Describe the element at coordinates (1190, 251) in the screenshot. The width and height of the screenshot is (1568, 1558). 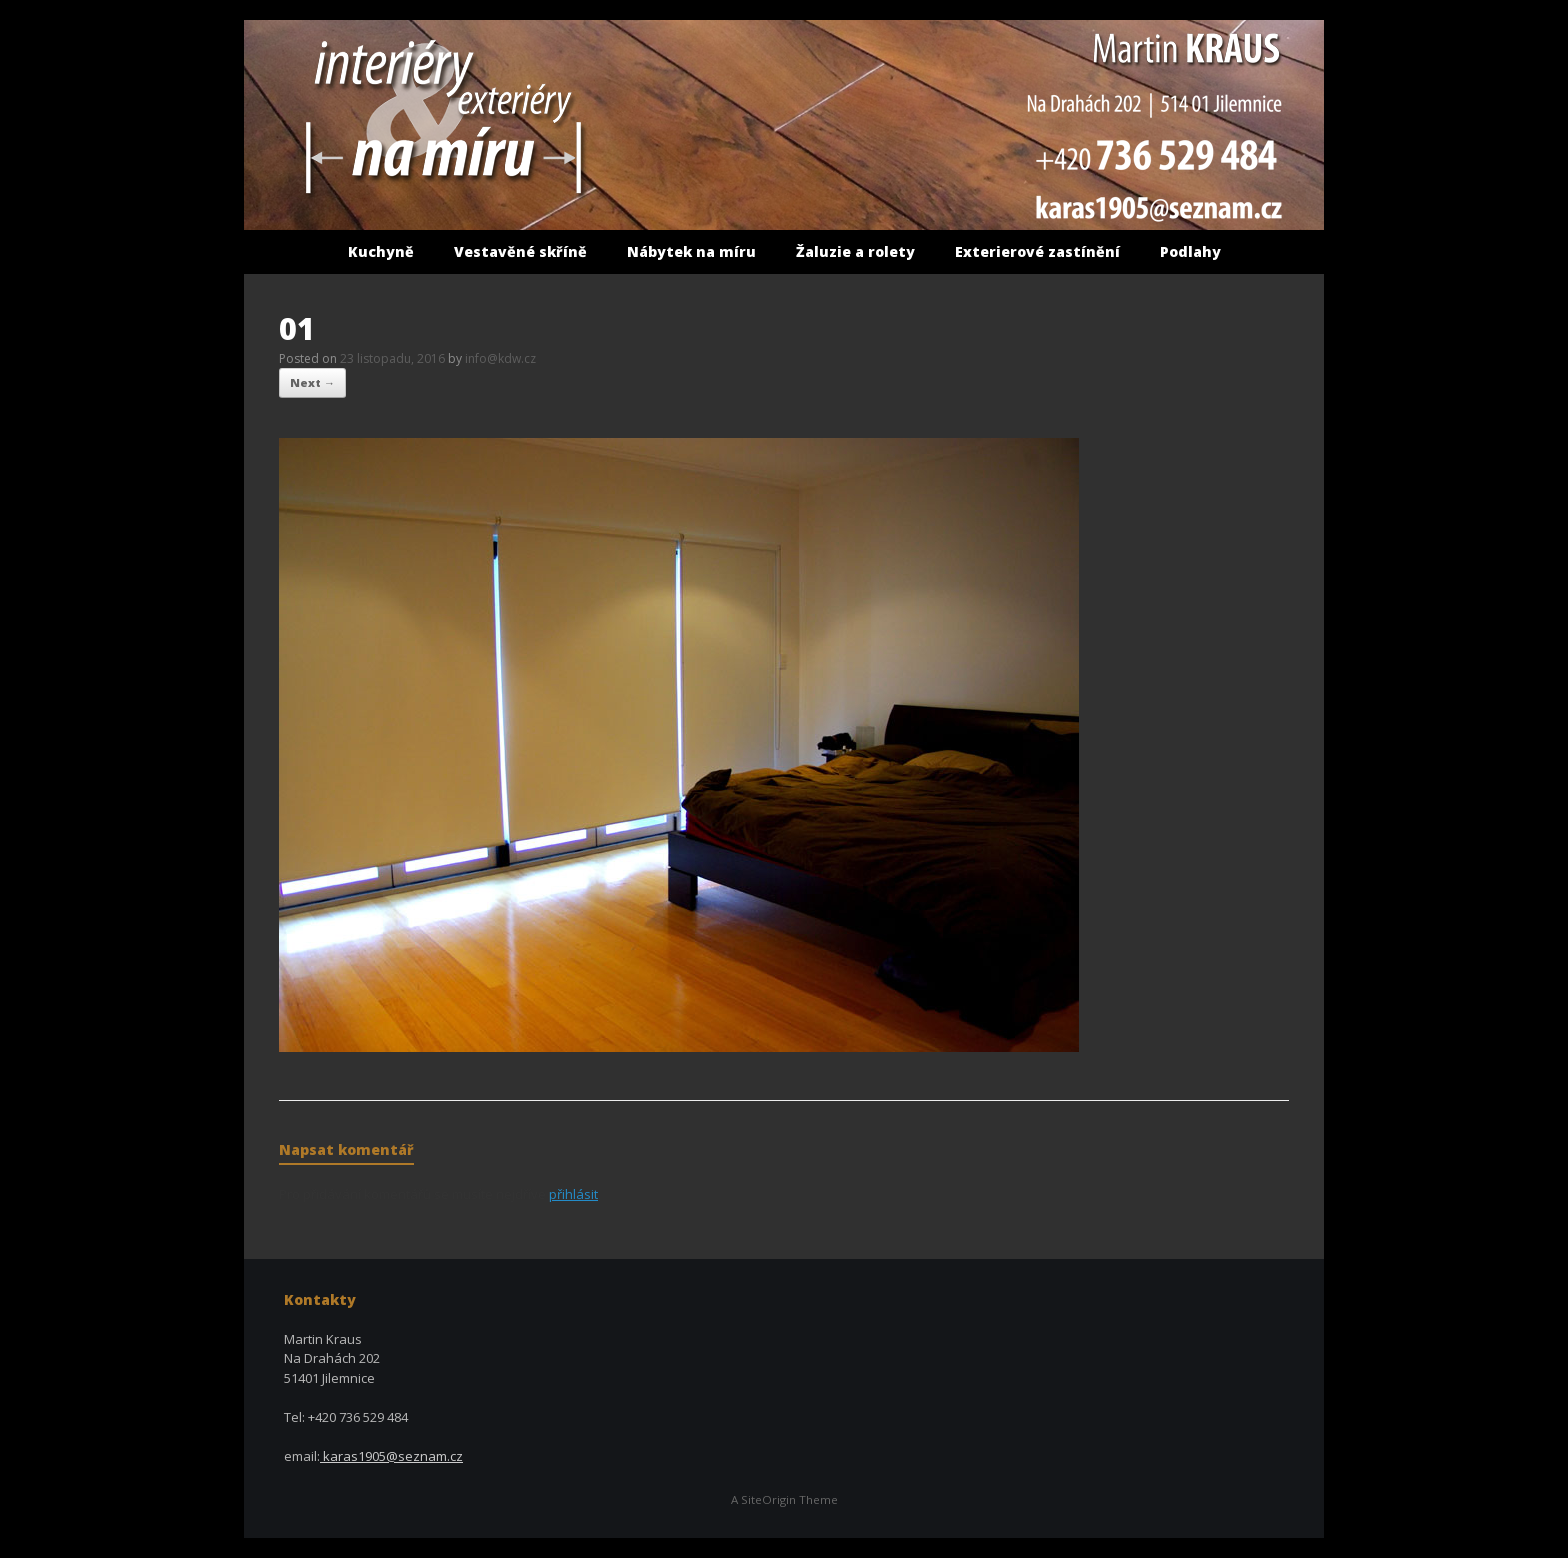
I see `Podlahy` at that location.